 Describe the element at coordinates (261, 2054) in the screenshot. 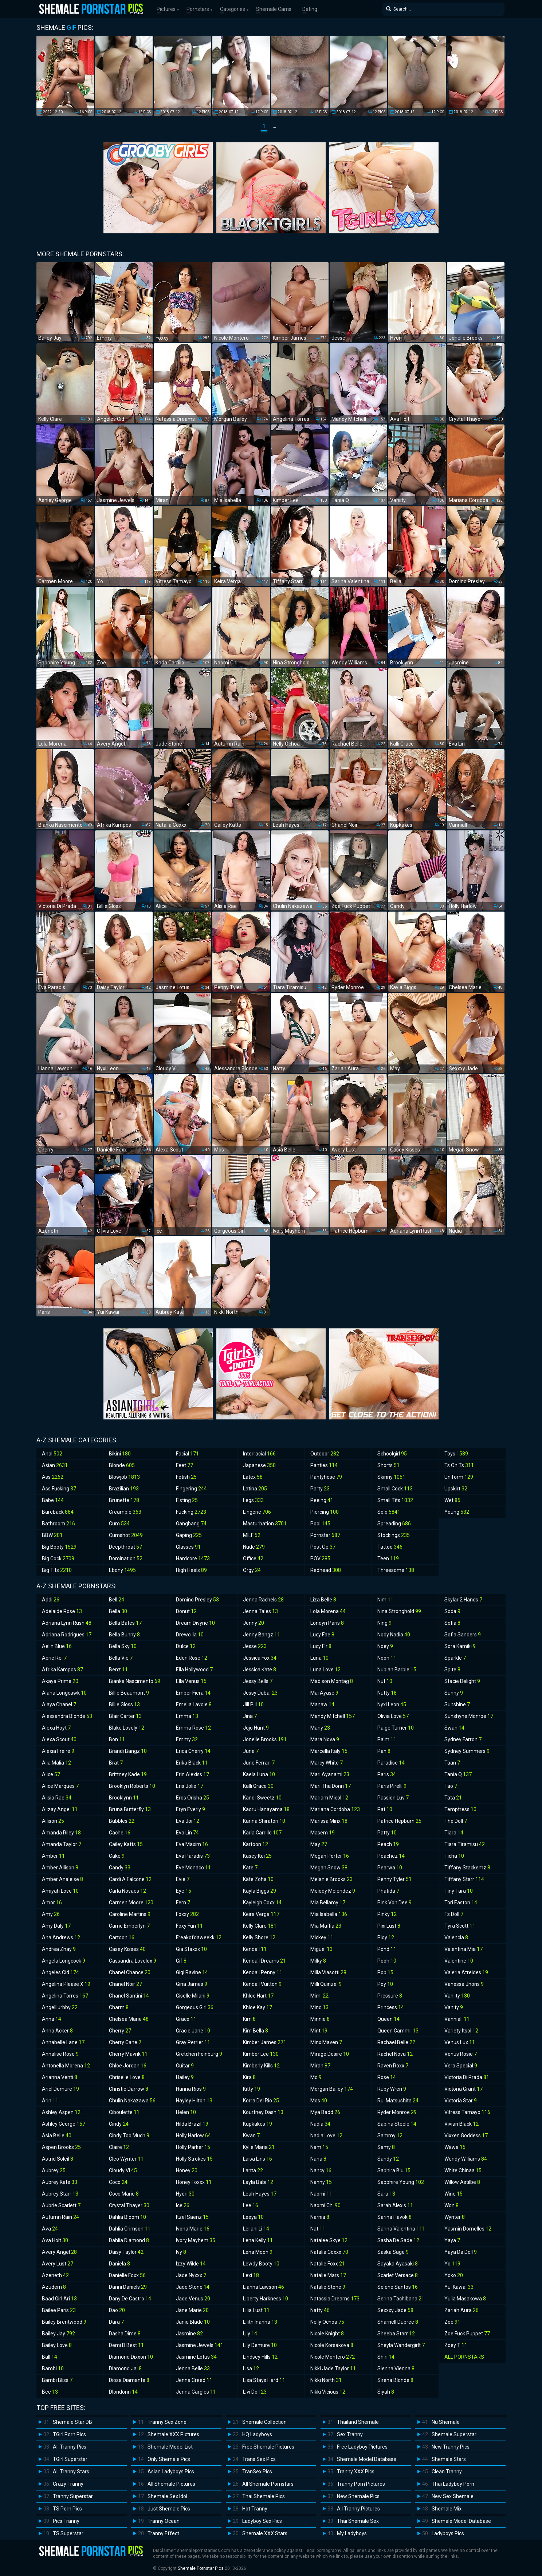

I see `Kimber Lee` at that location.